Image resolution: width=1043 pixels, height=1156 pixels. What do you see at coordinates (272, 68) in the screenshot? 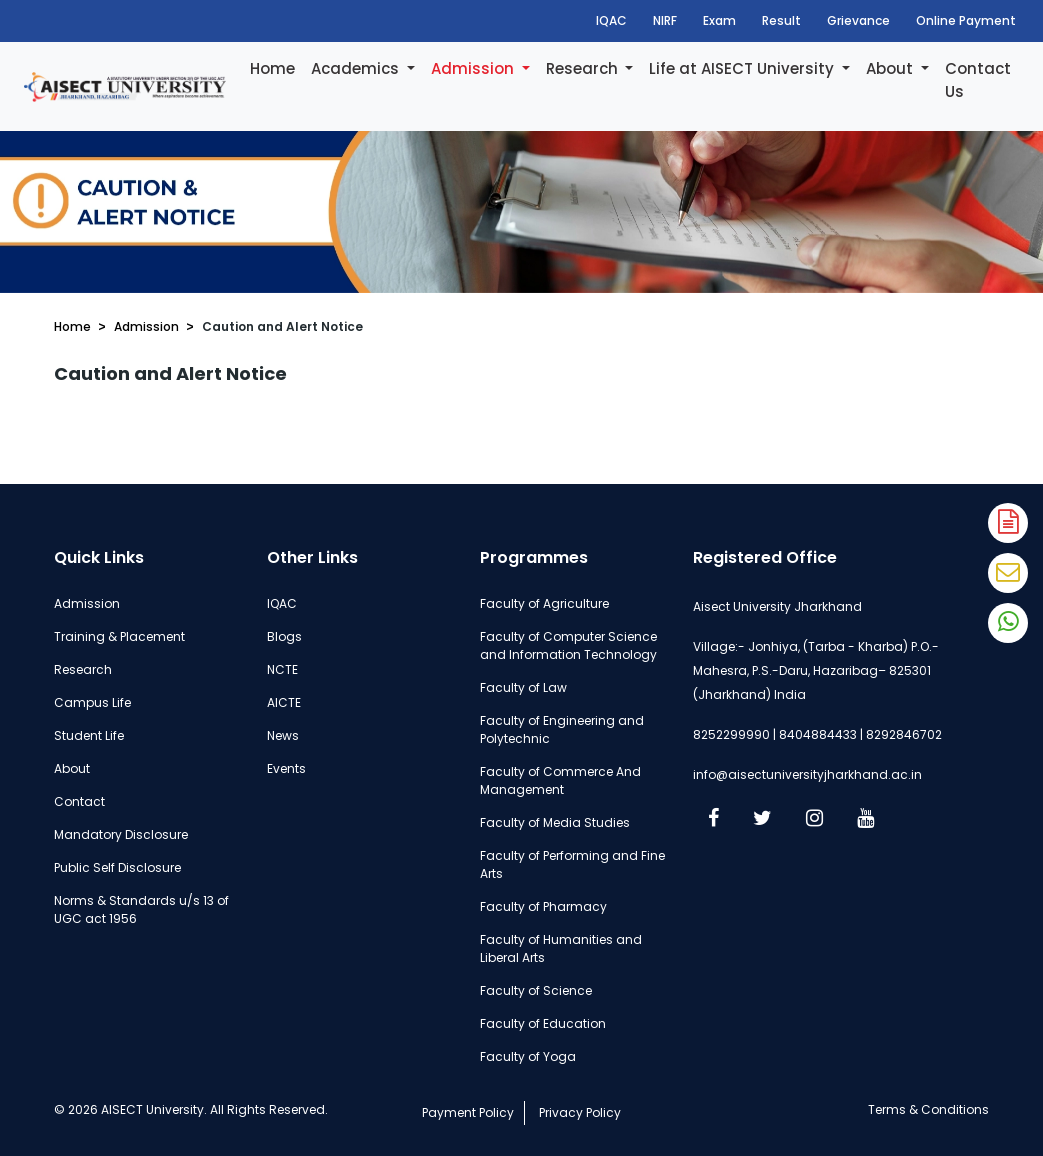
I see `Home` at bounding box center [272, 68].